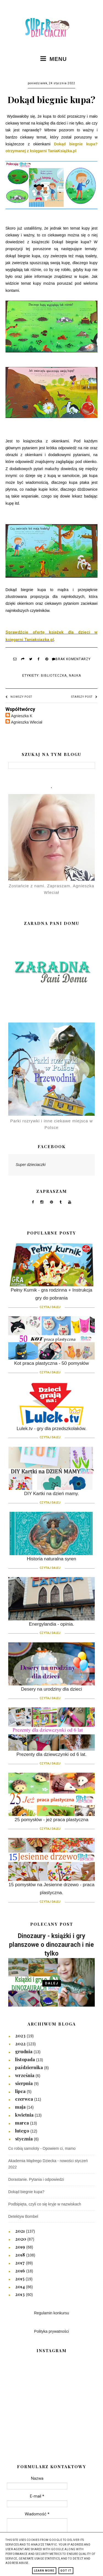 Image resolution: width=103 pixels, height=2576 pixels. Describe the element at coordinates (20, 2278) in the screenshot. I see `2015` at that location.